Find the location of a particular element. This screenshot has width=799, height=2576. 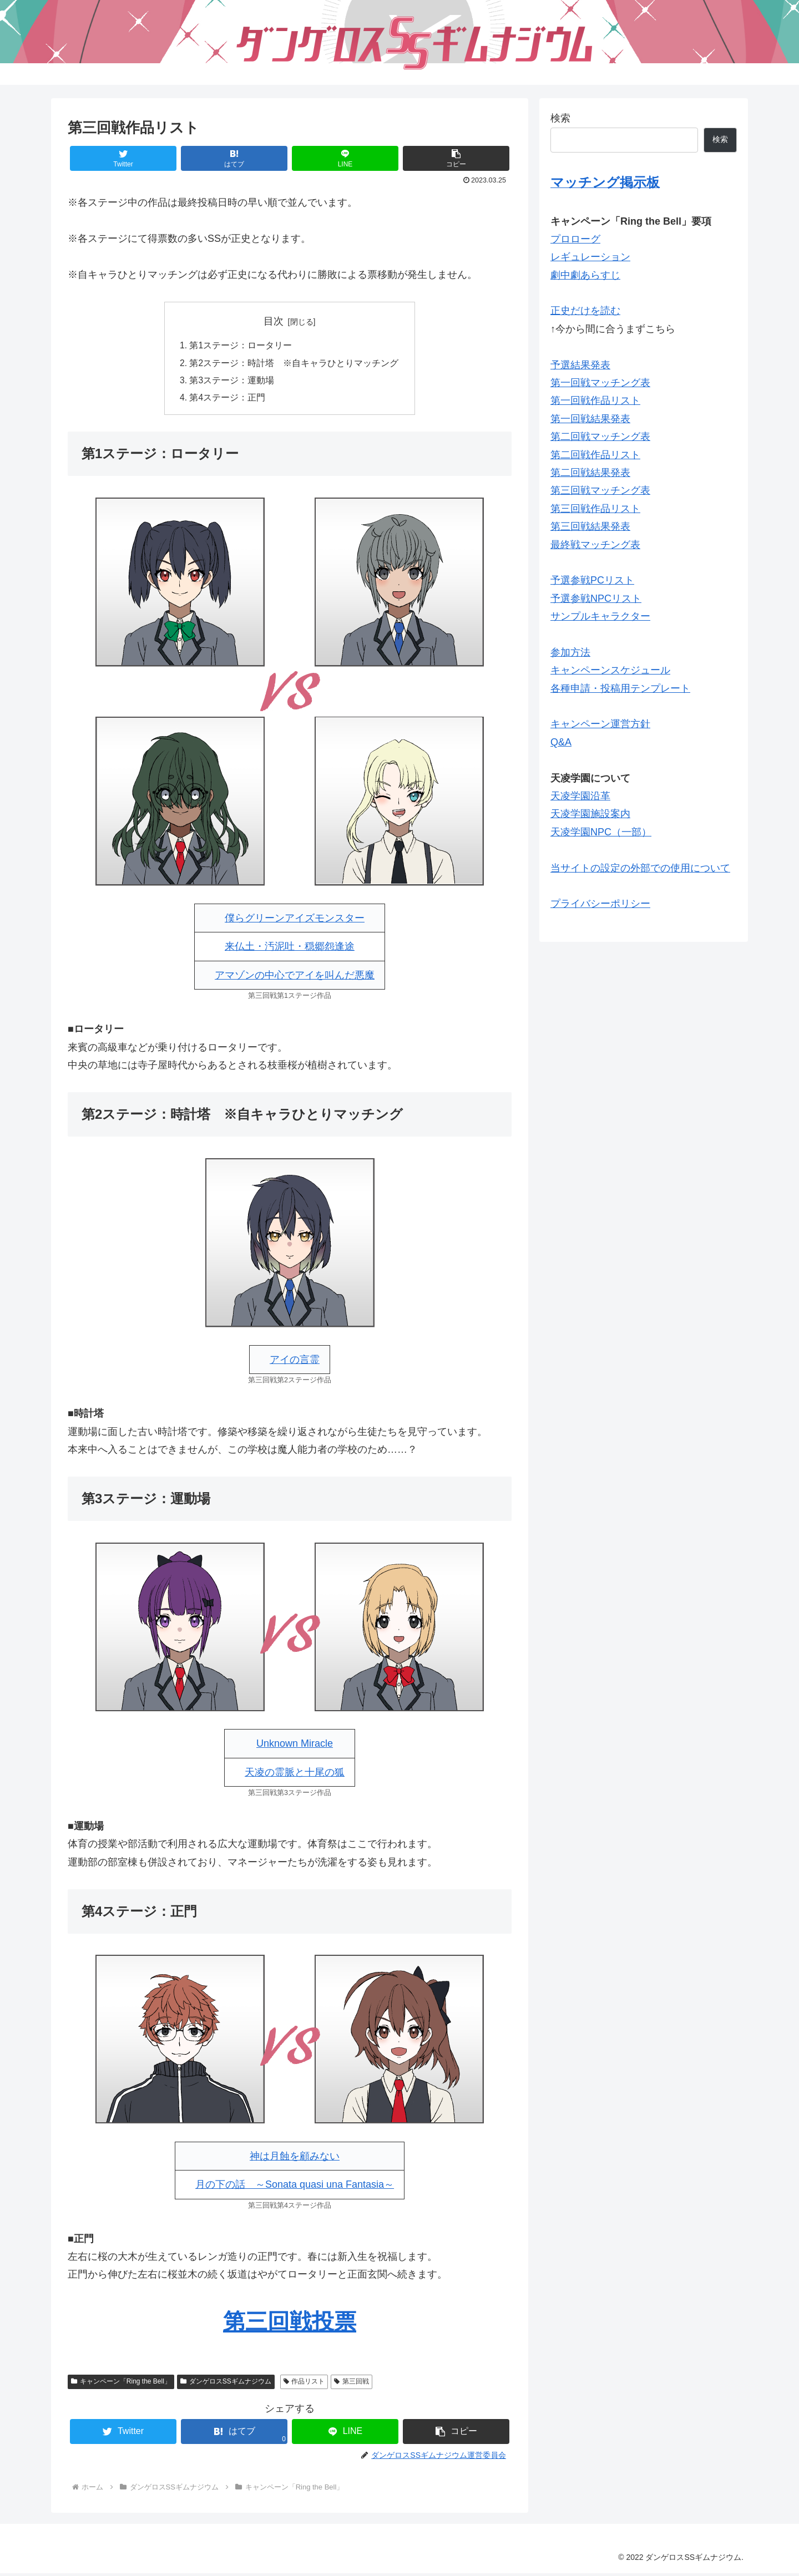

第三回戦結果発表 is located at coordinates (590, 526).